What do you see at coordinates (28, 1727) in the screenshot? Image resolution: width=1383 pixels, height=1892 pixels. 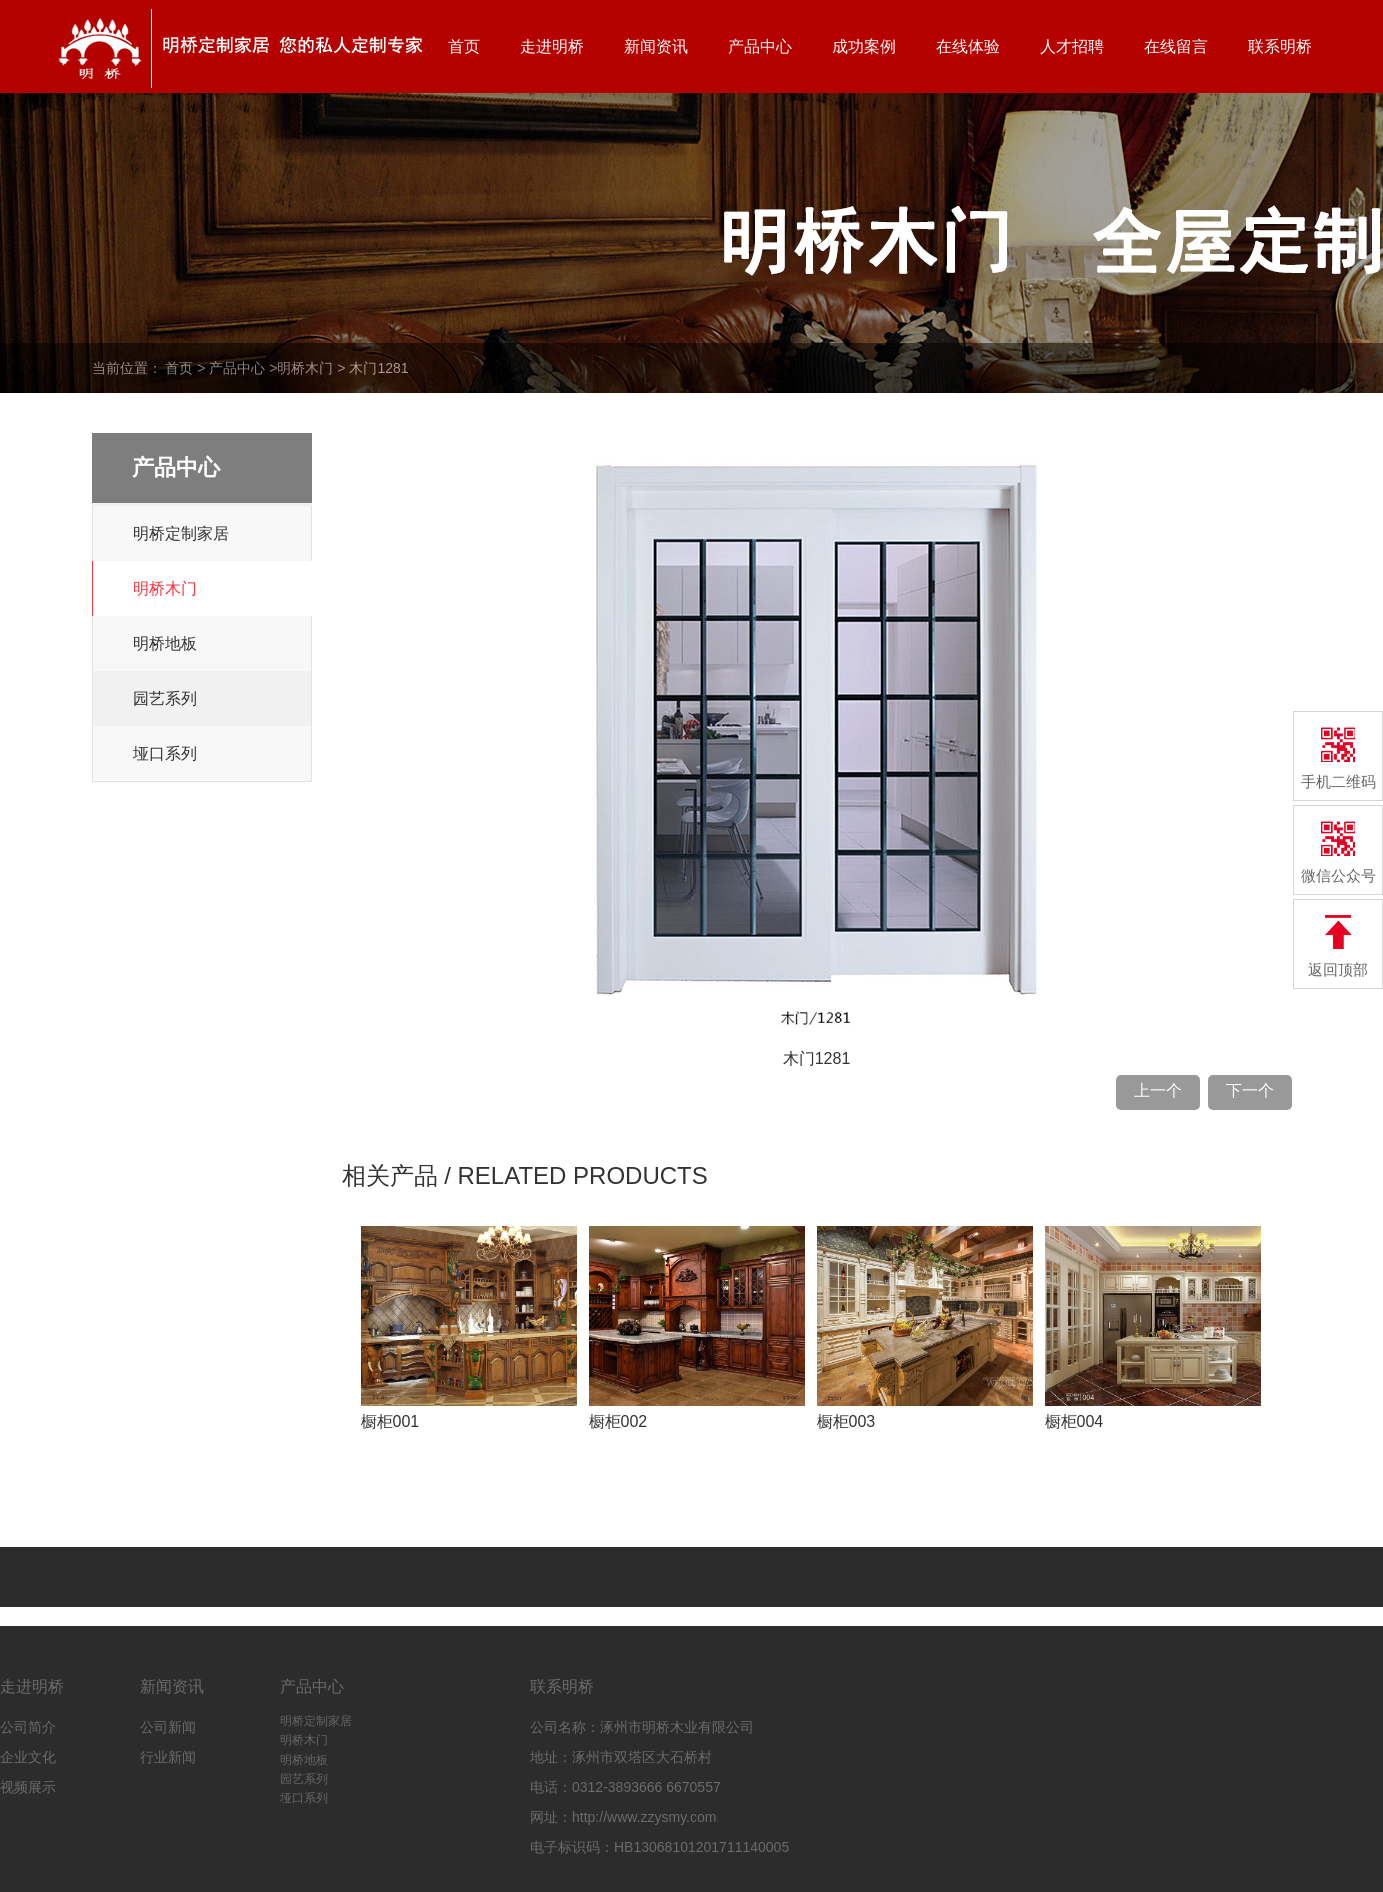 I see `公司简介` at bounding box center [28, 1727].